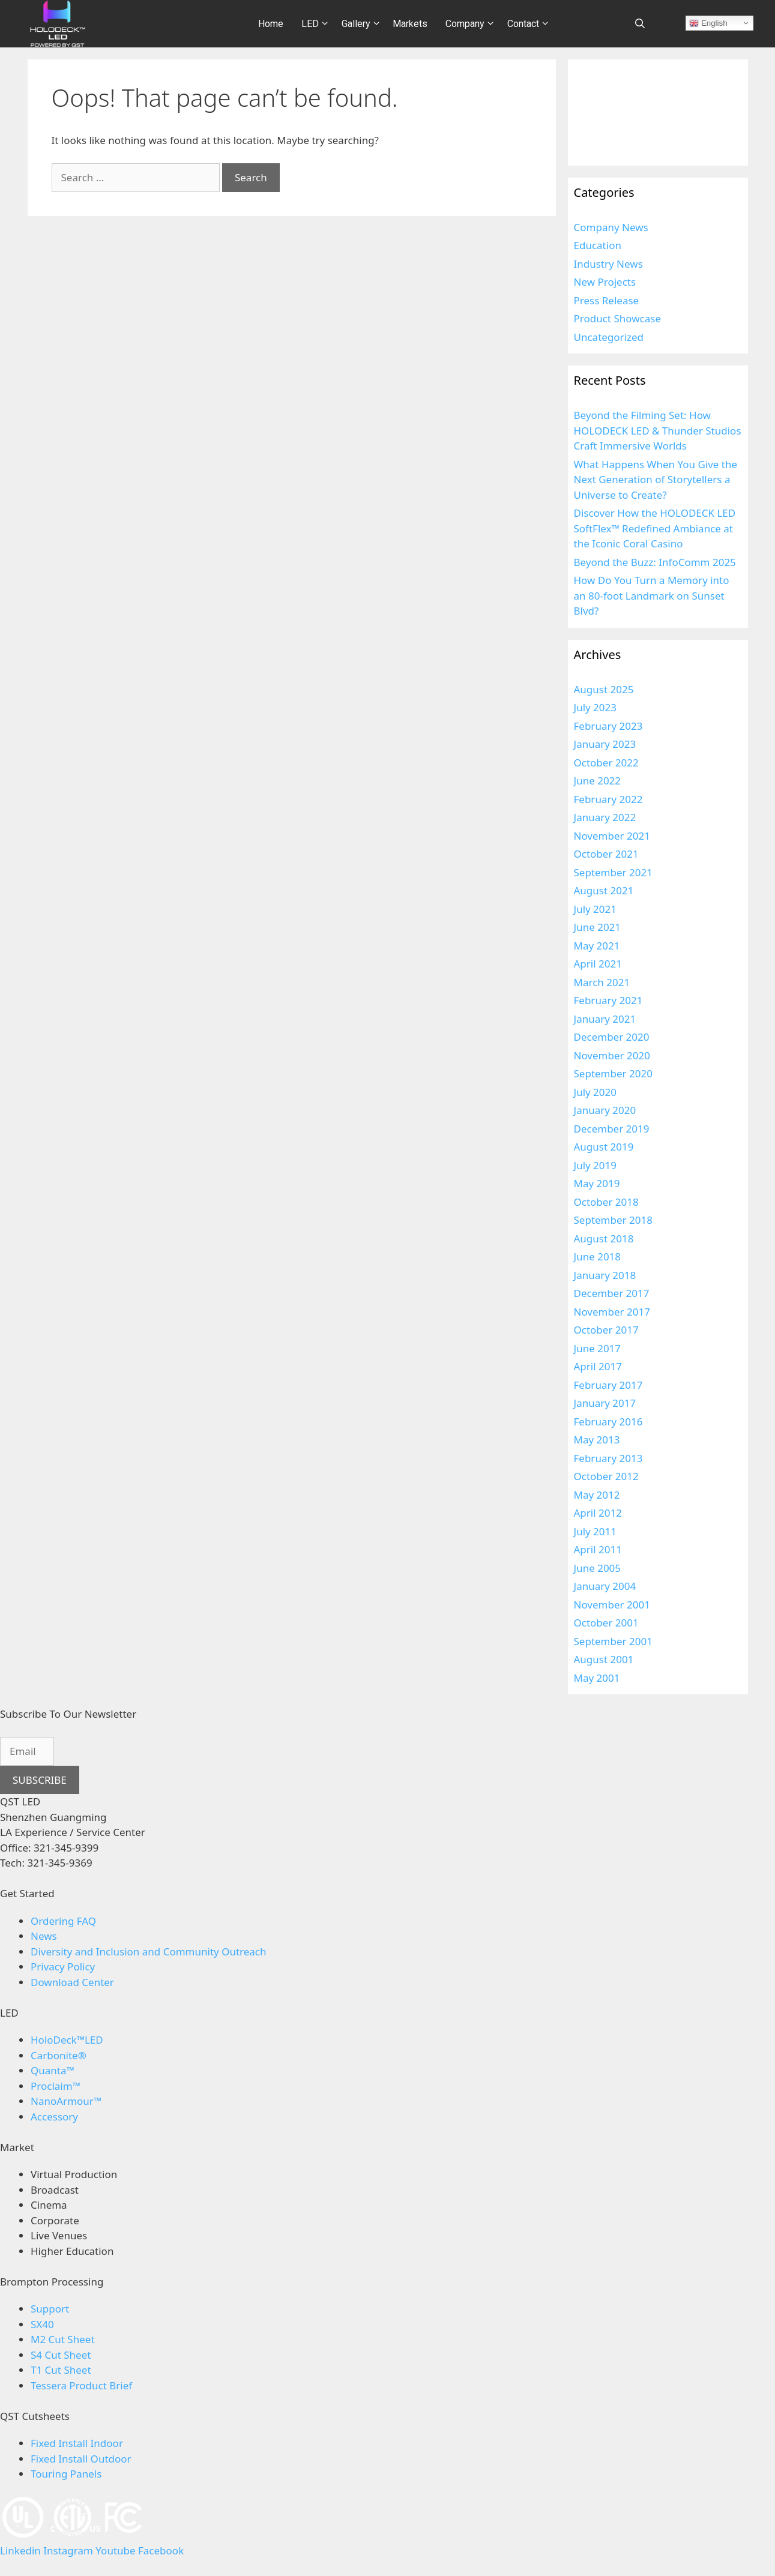 Image resolution: width=775 pixels, height=2576 pixels. I want to click on May 2012, so click(597, 1495).